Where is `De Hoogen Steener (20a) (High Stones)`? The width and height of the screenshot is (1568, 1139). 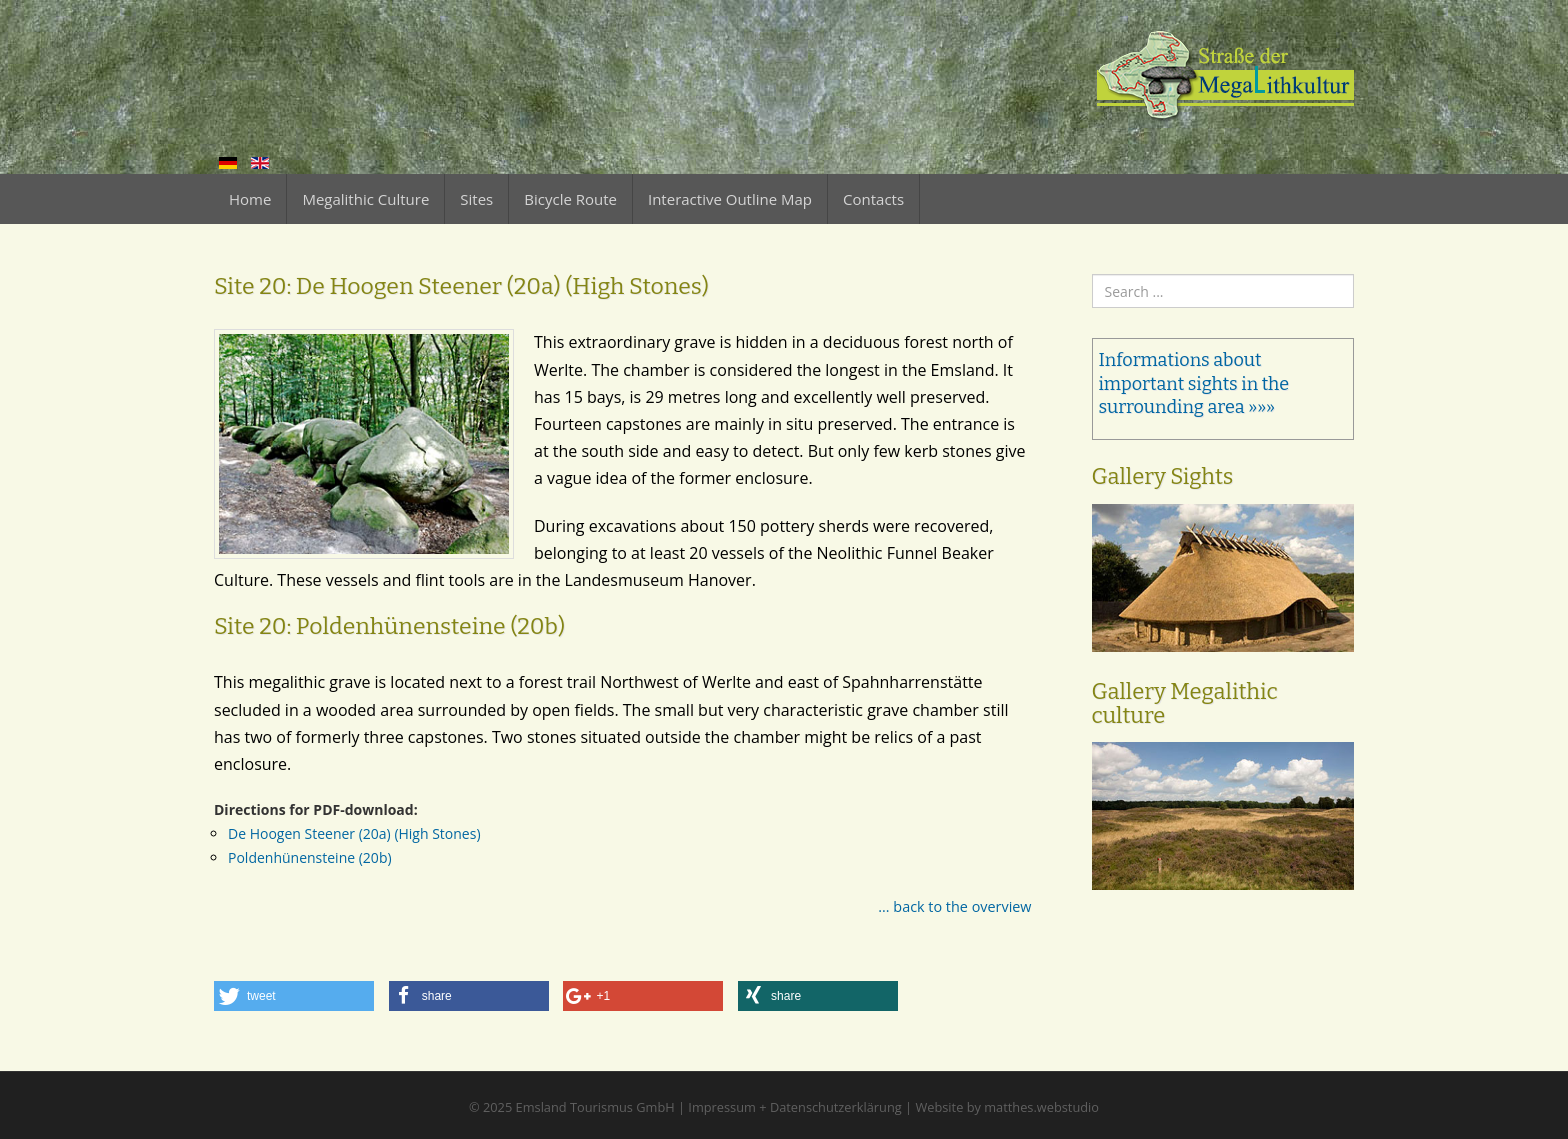
De Hoogen Steener (20a) (High Stones) is located at coordinates (354, 833).